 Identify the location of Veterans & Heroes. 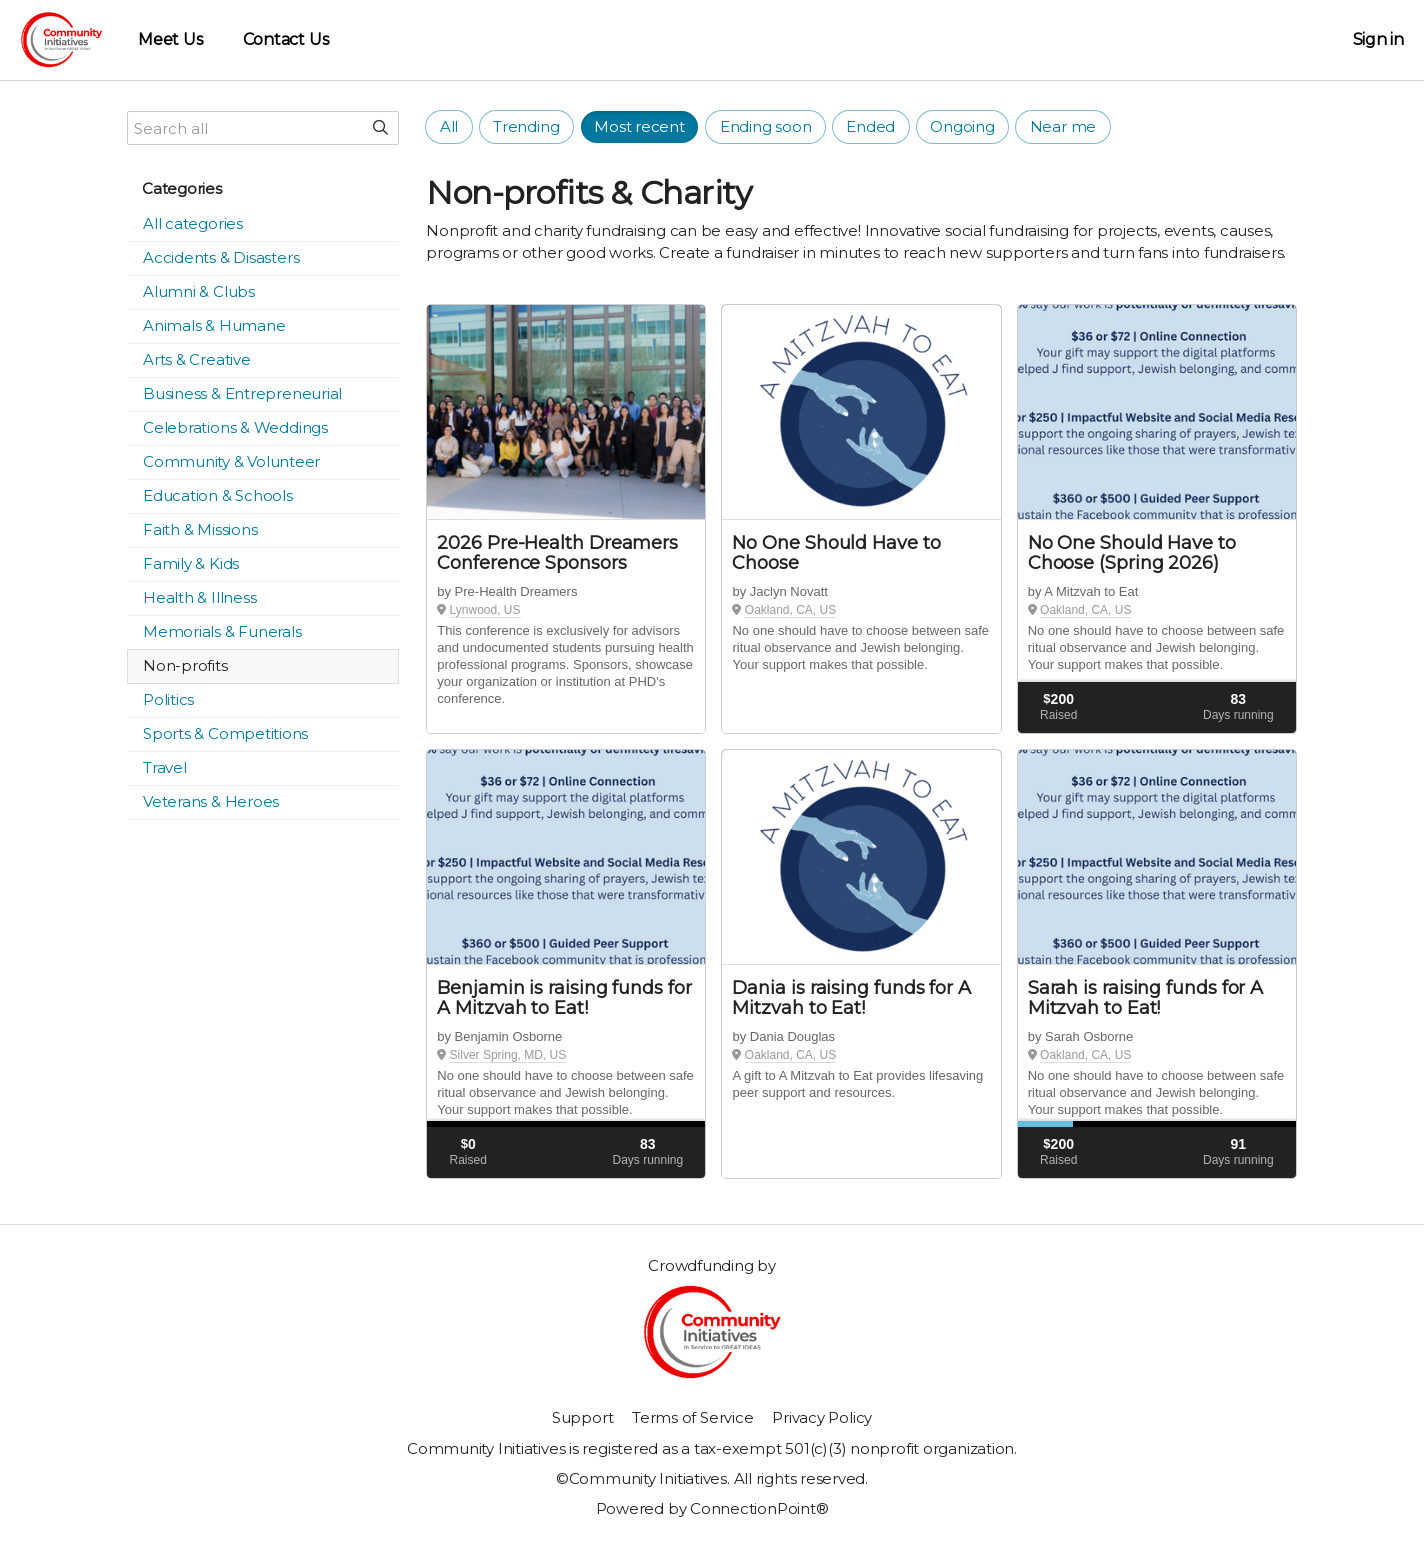
(211, 801).